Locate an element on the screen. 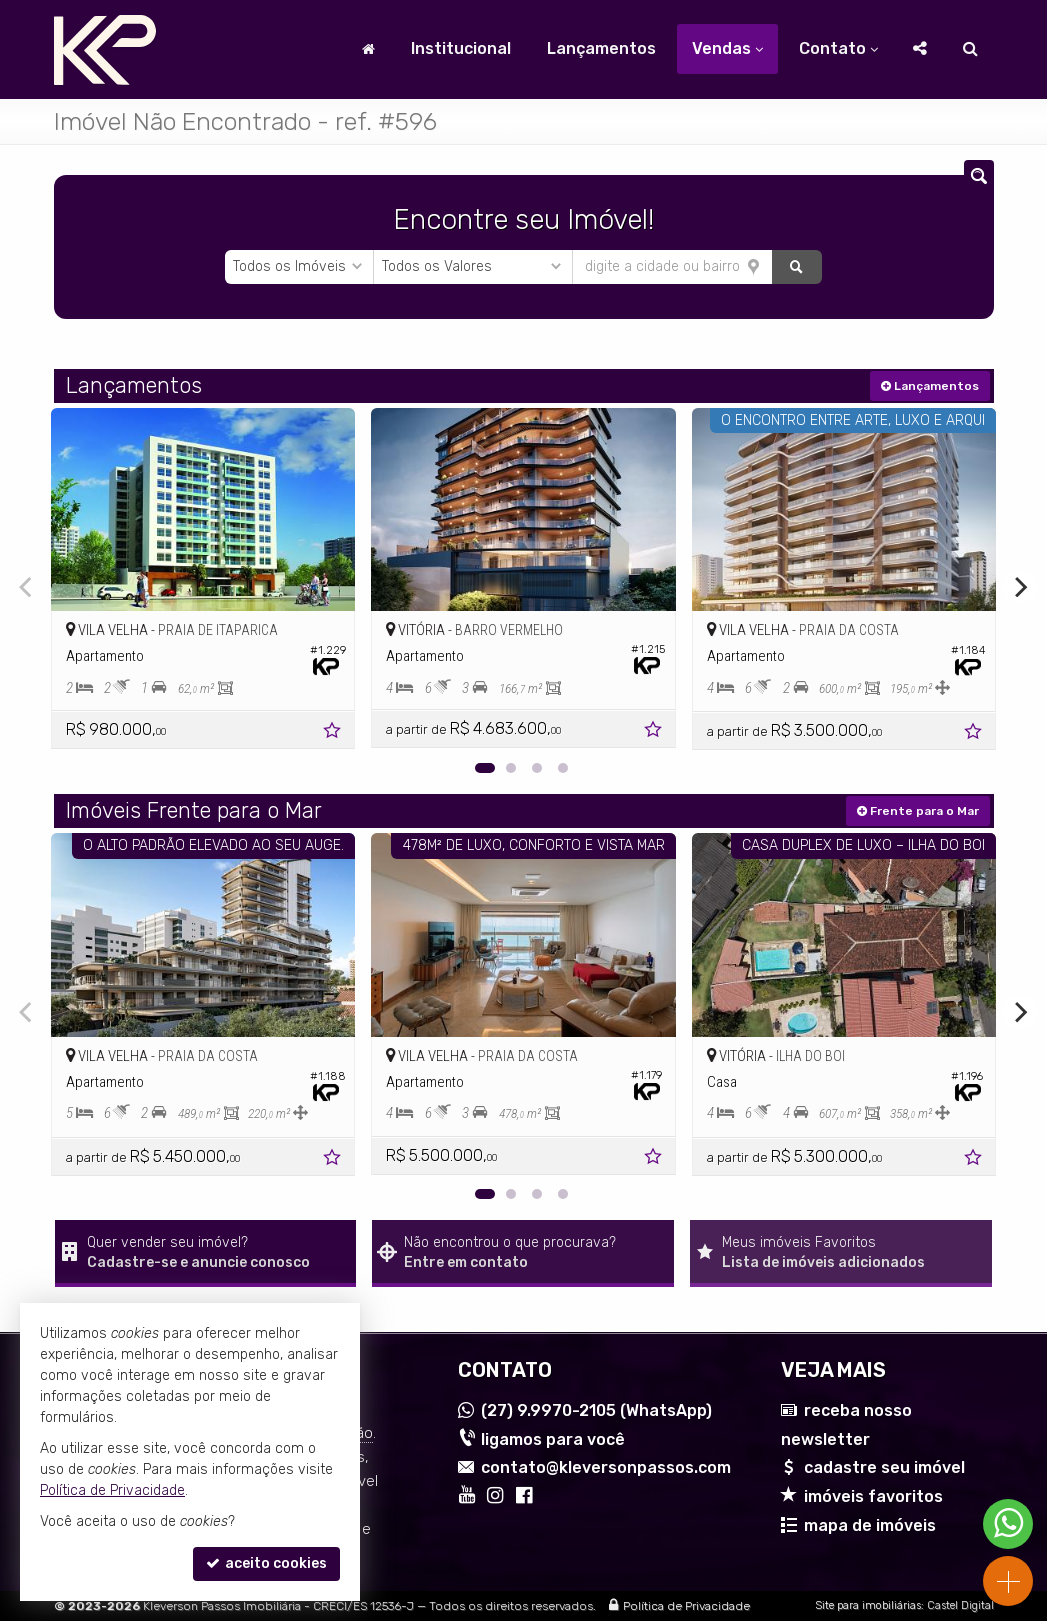 This screenshot has height=1621, width=1047. [buscar] is located at coordinates (797, 267).